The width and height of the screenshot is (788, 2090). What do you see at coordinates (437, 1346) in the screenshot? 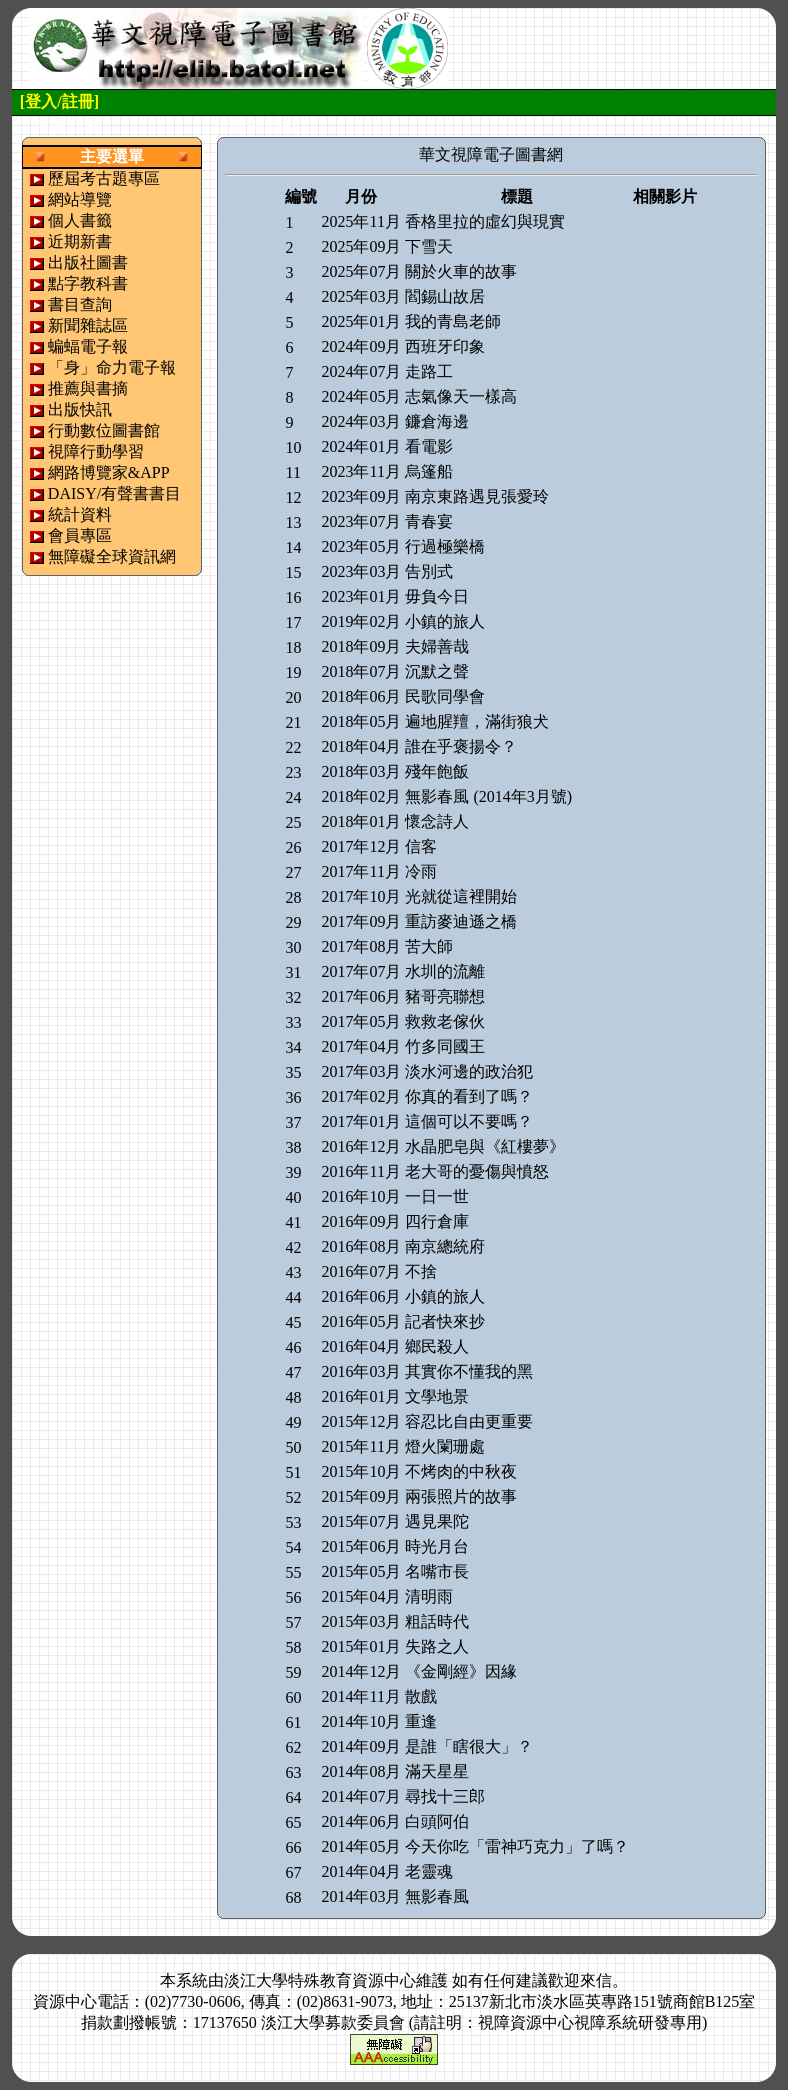
I see `鄉民殺人` at bounding box center [437, 1346].